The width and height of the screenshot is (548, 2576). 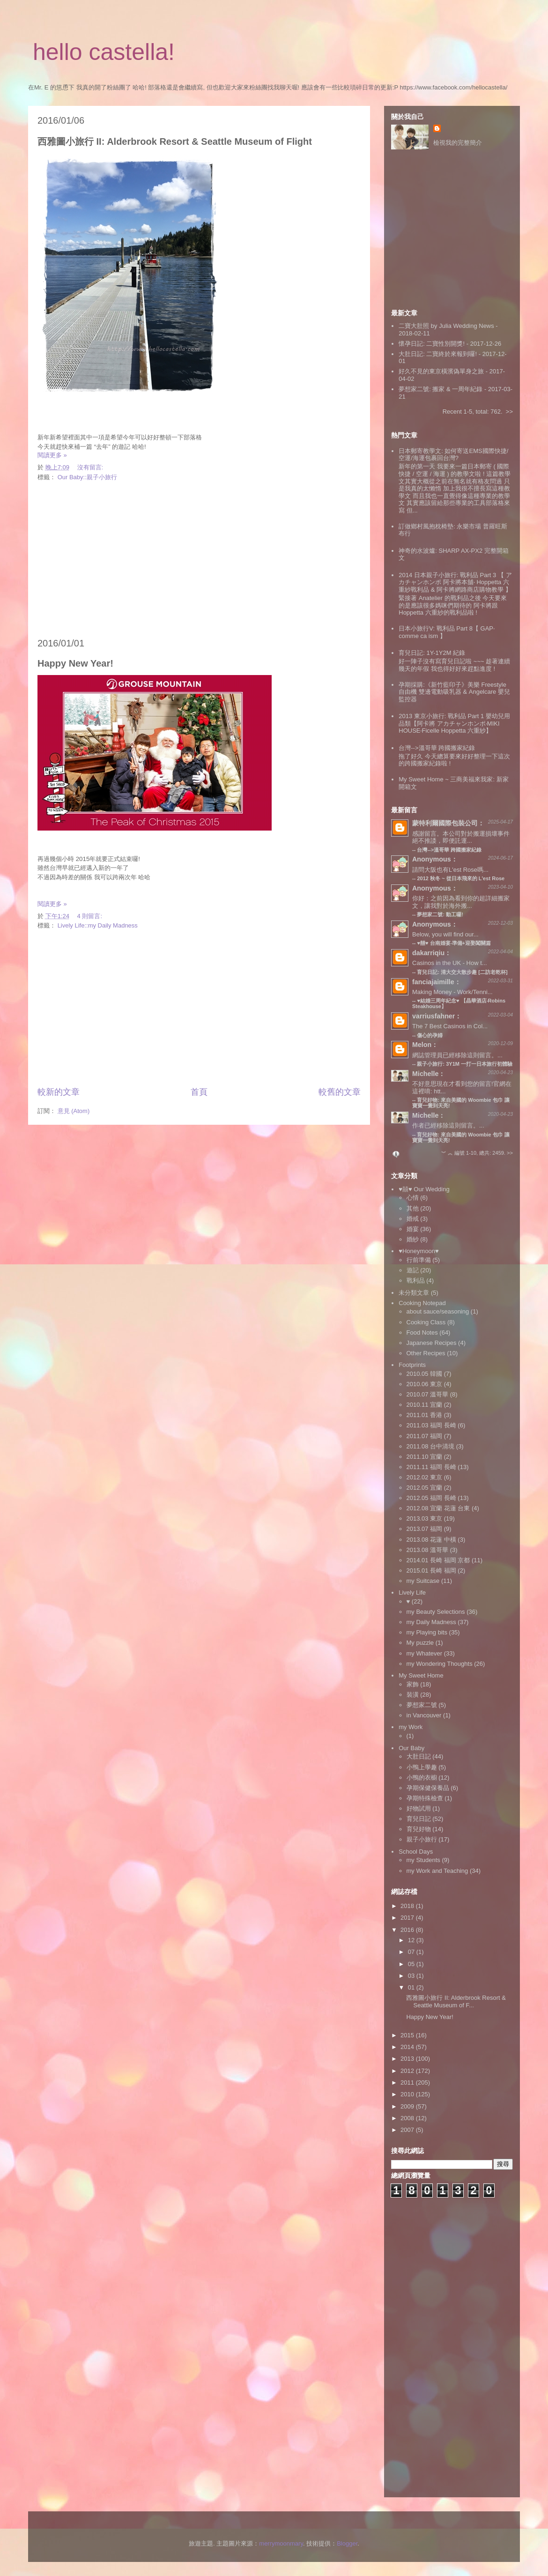 What do you see at coordinates (431, 1446) in the screenshot?
I see `2011.08 台中清境` at bounding box center [431, 1446].